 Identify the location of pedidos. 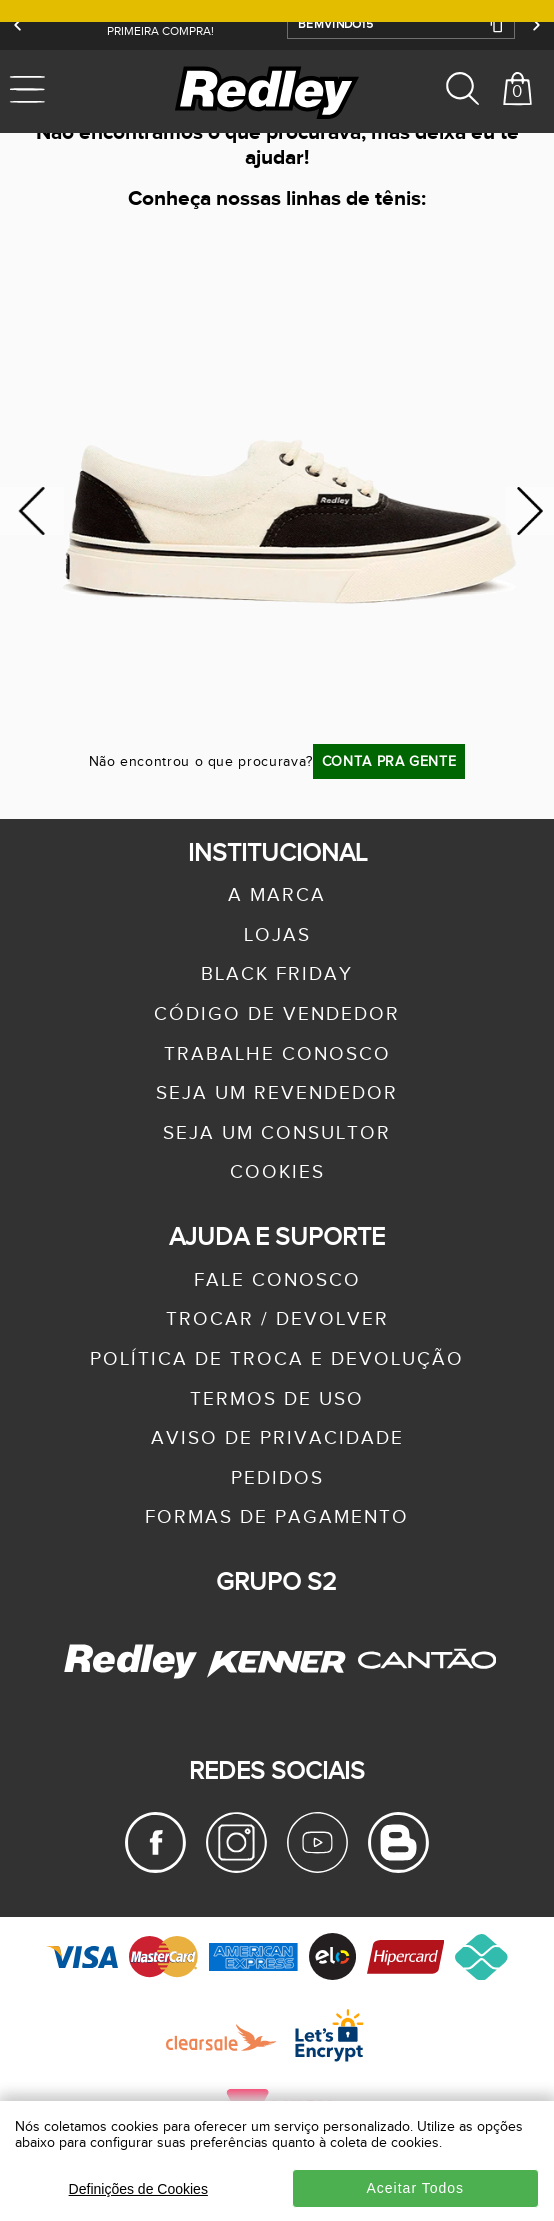
(277, 1478).